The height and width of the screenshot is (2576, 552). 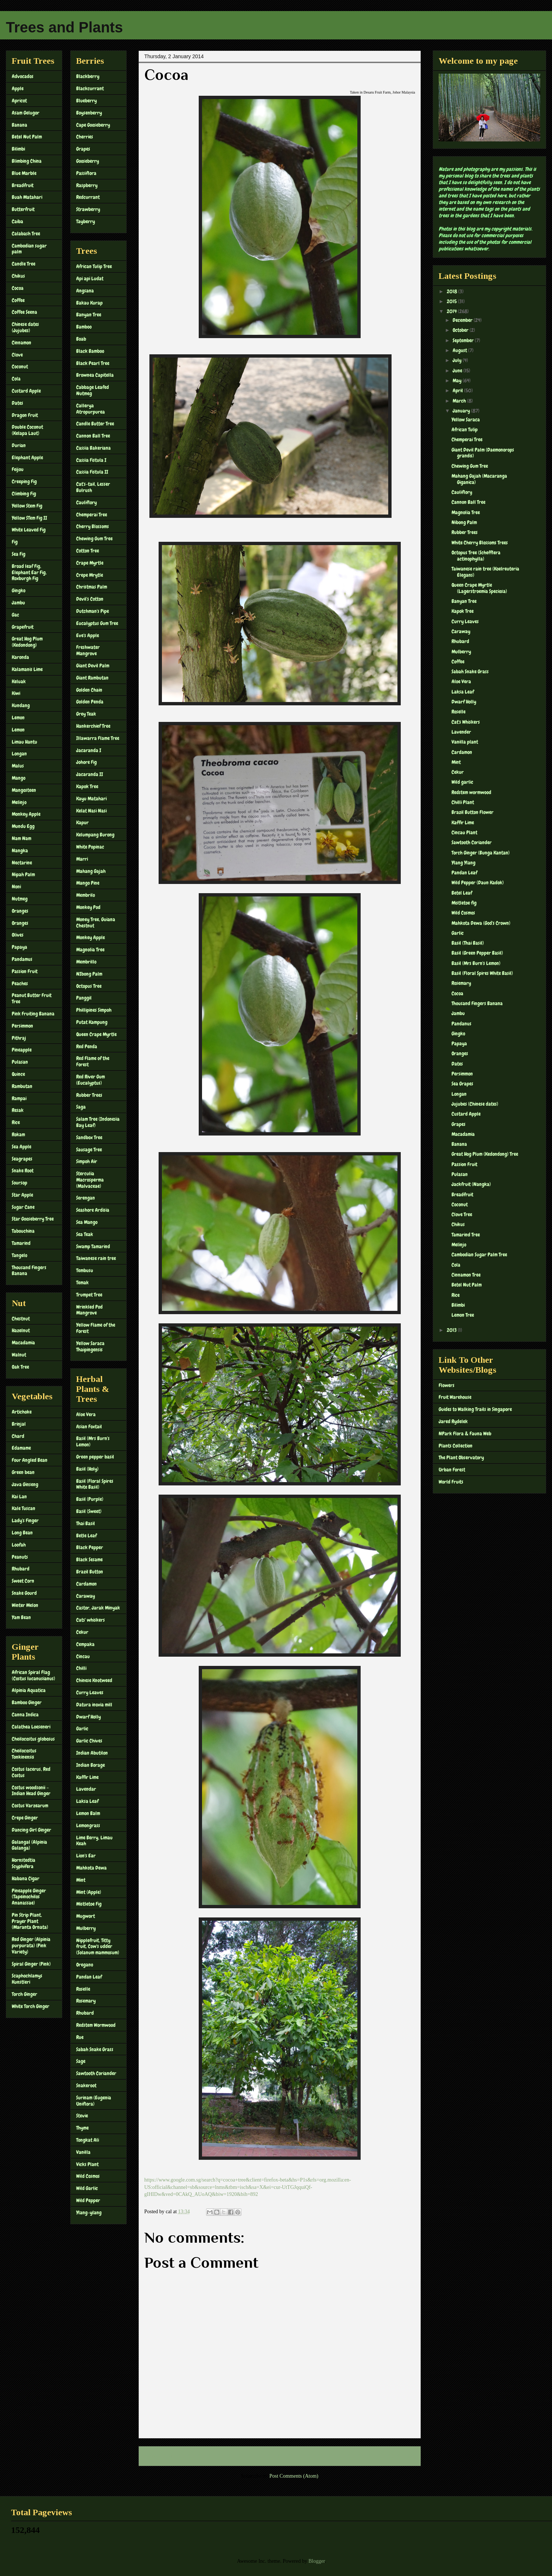 What do you see at coordinates (465, 429) in the screenshot?
I see `African Tulip` at bounding box center [465, 429].